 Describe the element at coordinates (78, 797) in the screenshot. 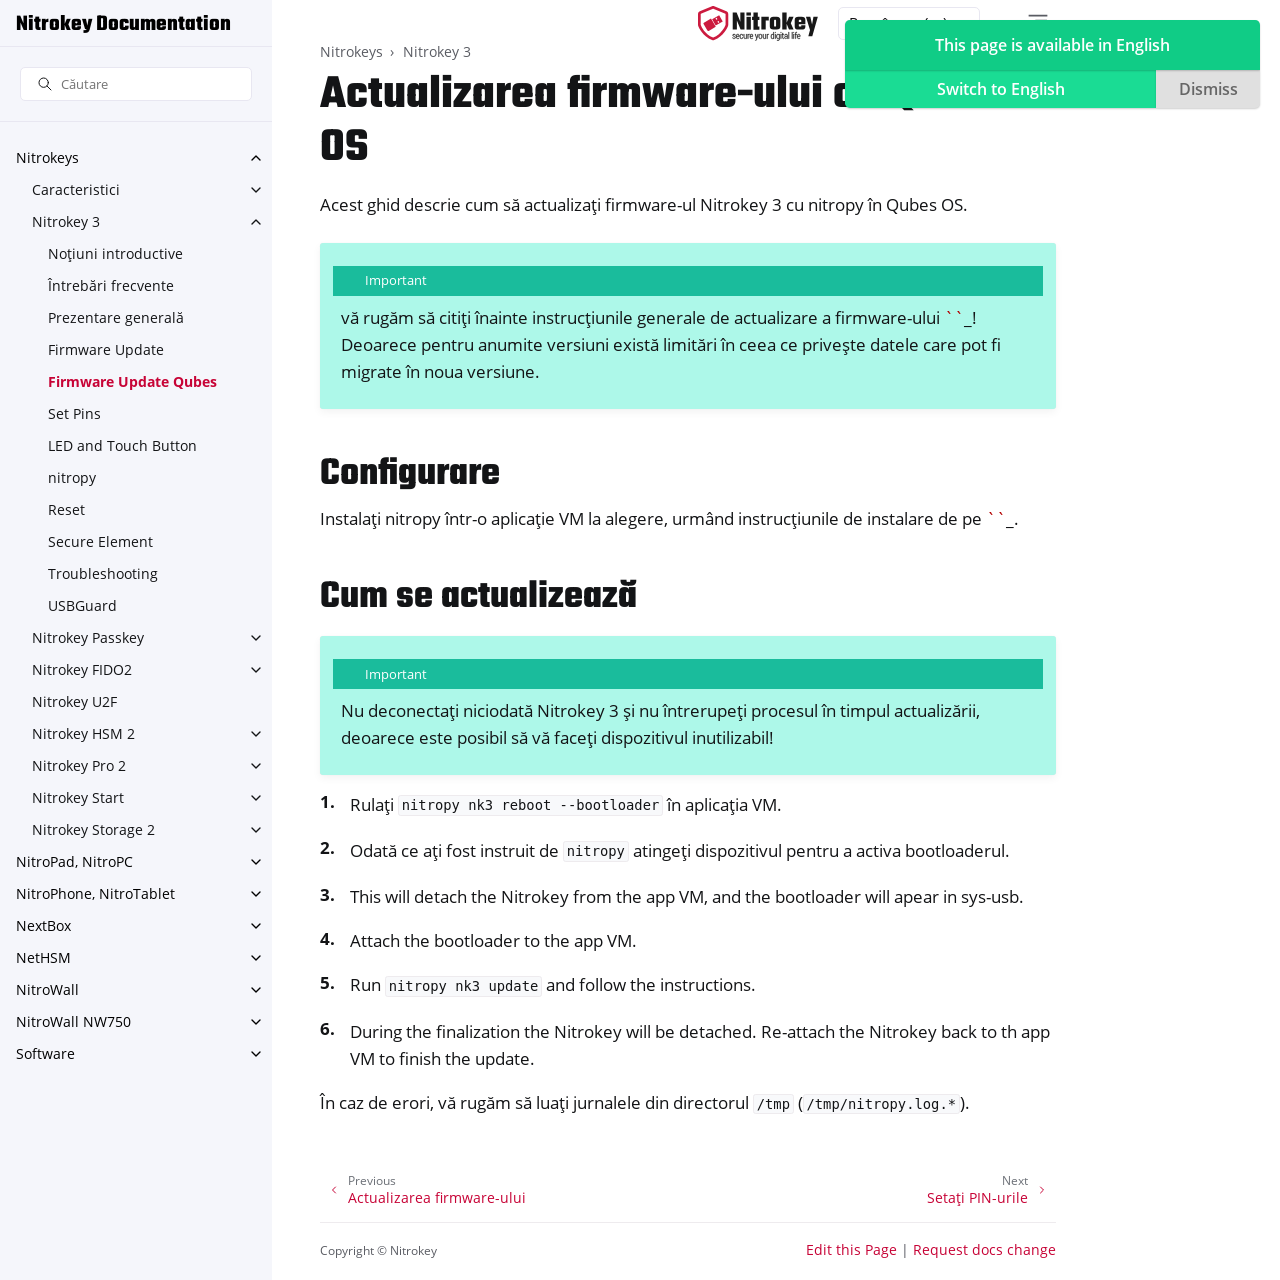

I see `Nitrokey Start` at that location.